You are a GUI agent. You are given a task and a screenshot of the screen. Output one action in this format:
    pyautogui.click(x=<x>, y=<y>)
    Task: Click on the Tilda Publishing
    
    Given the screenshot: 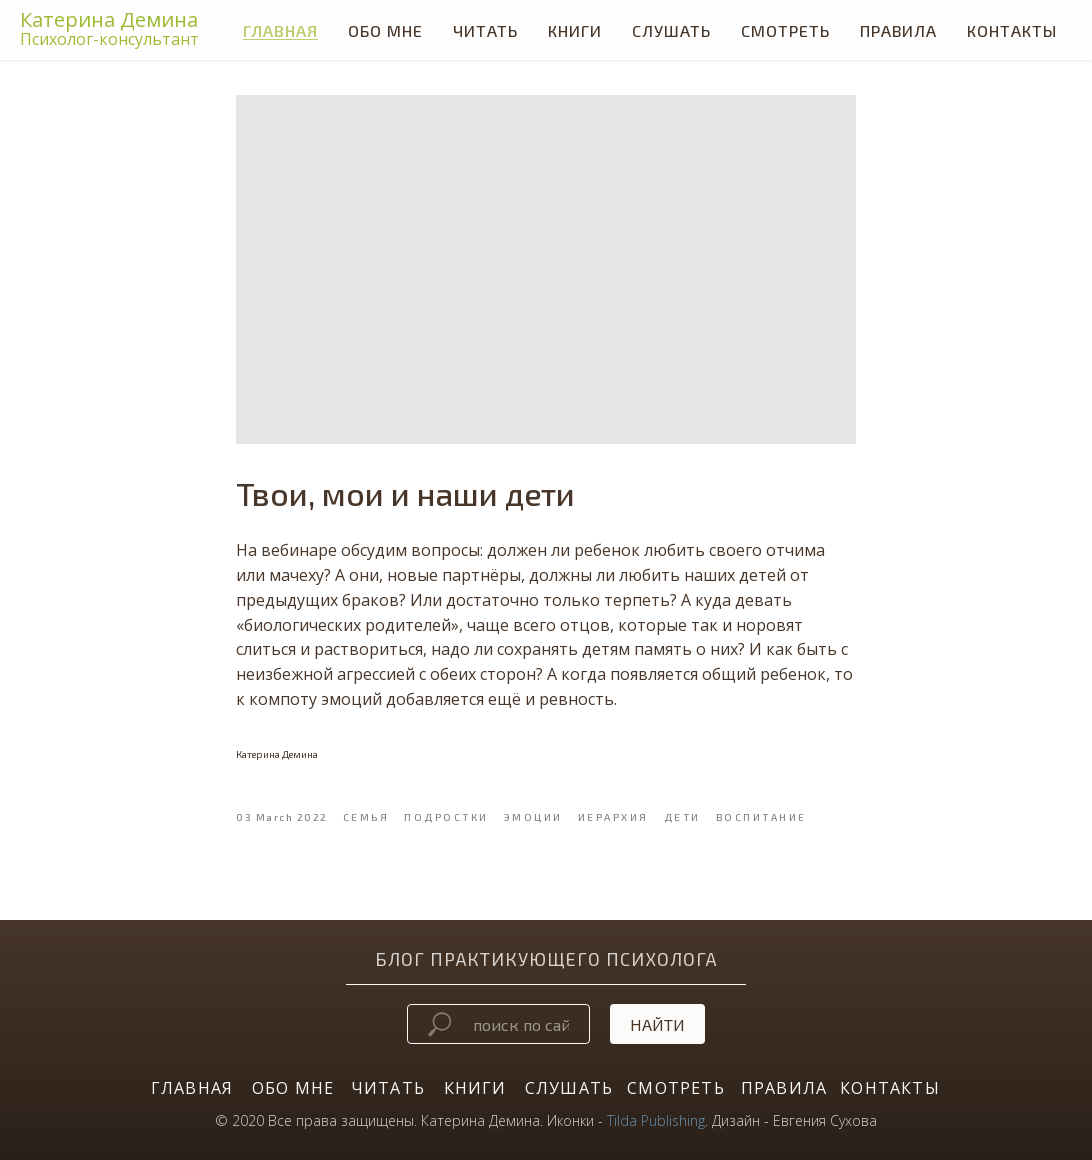 What is the action you would take?
    pyautogui.click(x=656, y=1120)
    